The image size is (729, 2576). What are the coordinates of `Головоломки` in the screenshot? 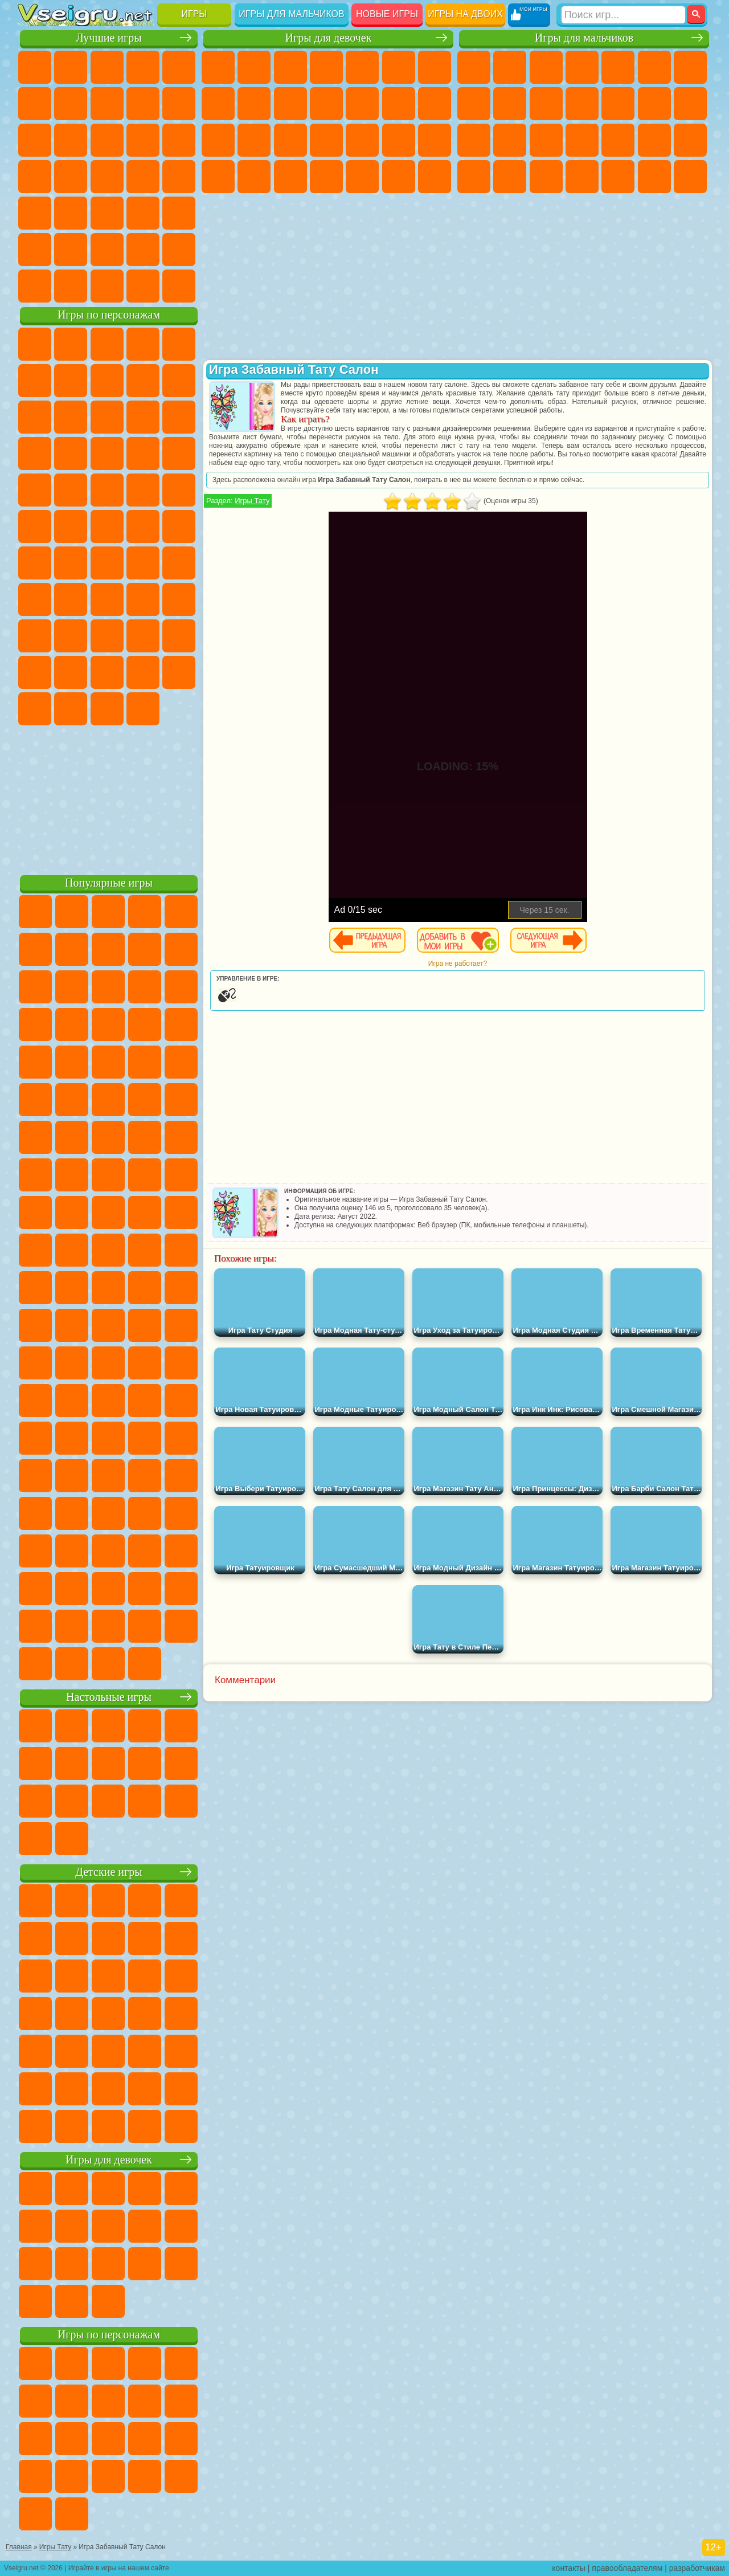 It's located at (178, 213).